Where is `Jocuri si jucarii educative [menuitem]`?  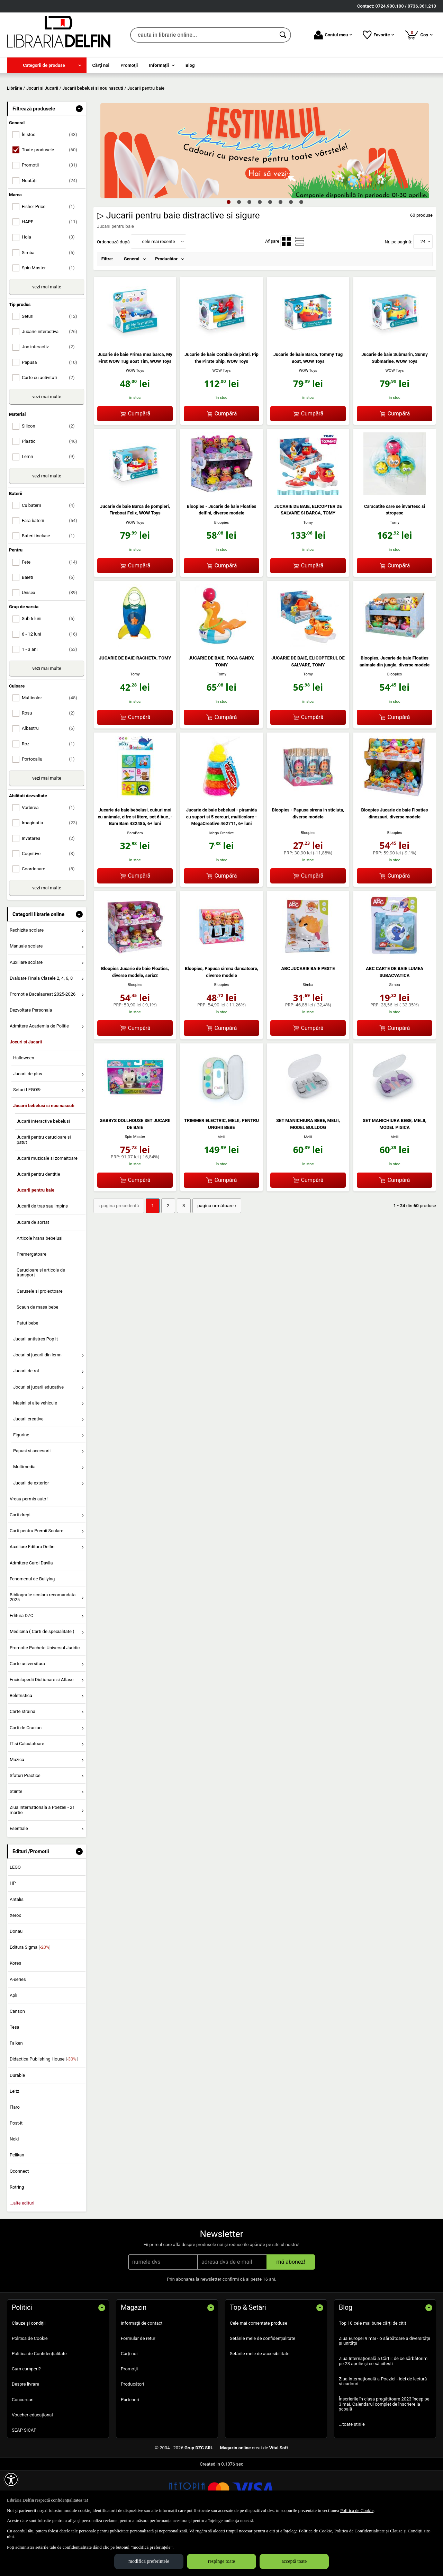 Jocuri si jucarii educative [menuitem] is located at coordinates (38, 1436).